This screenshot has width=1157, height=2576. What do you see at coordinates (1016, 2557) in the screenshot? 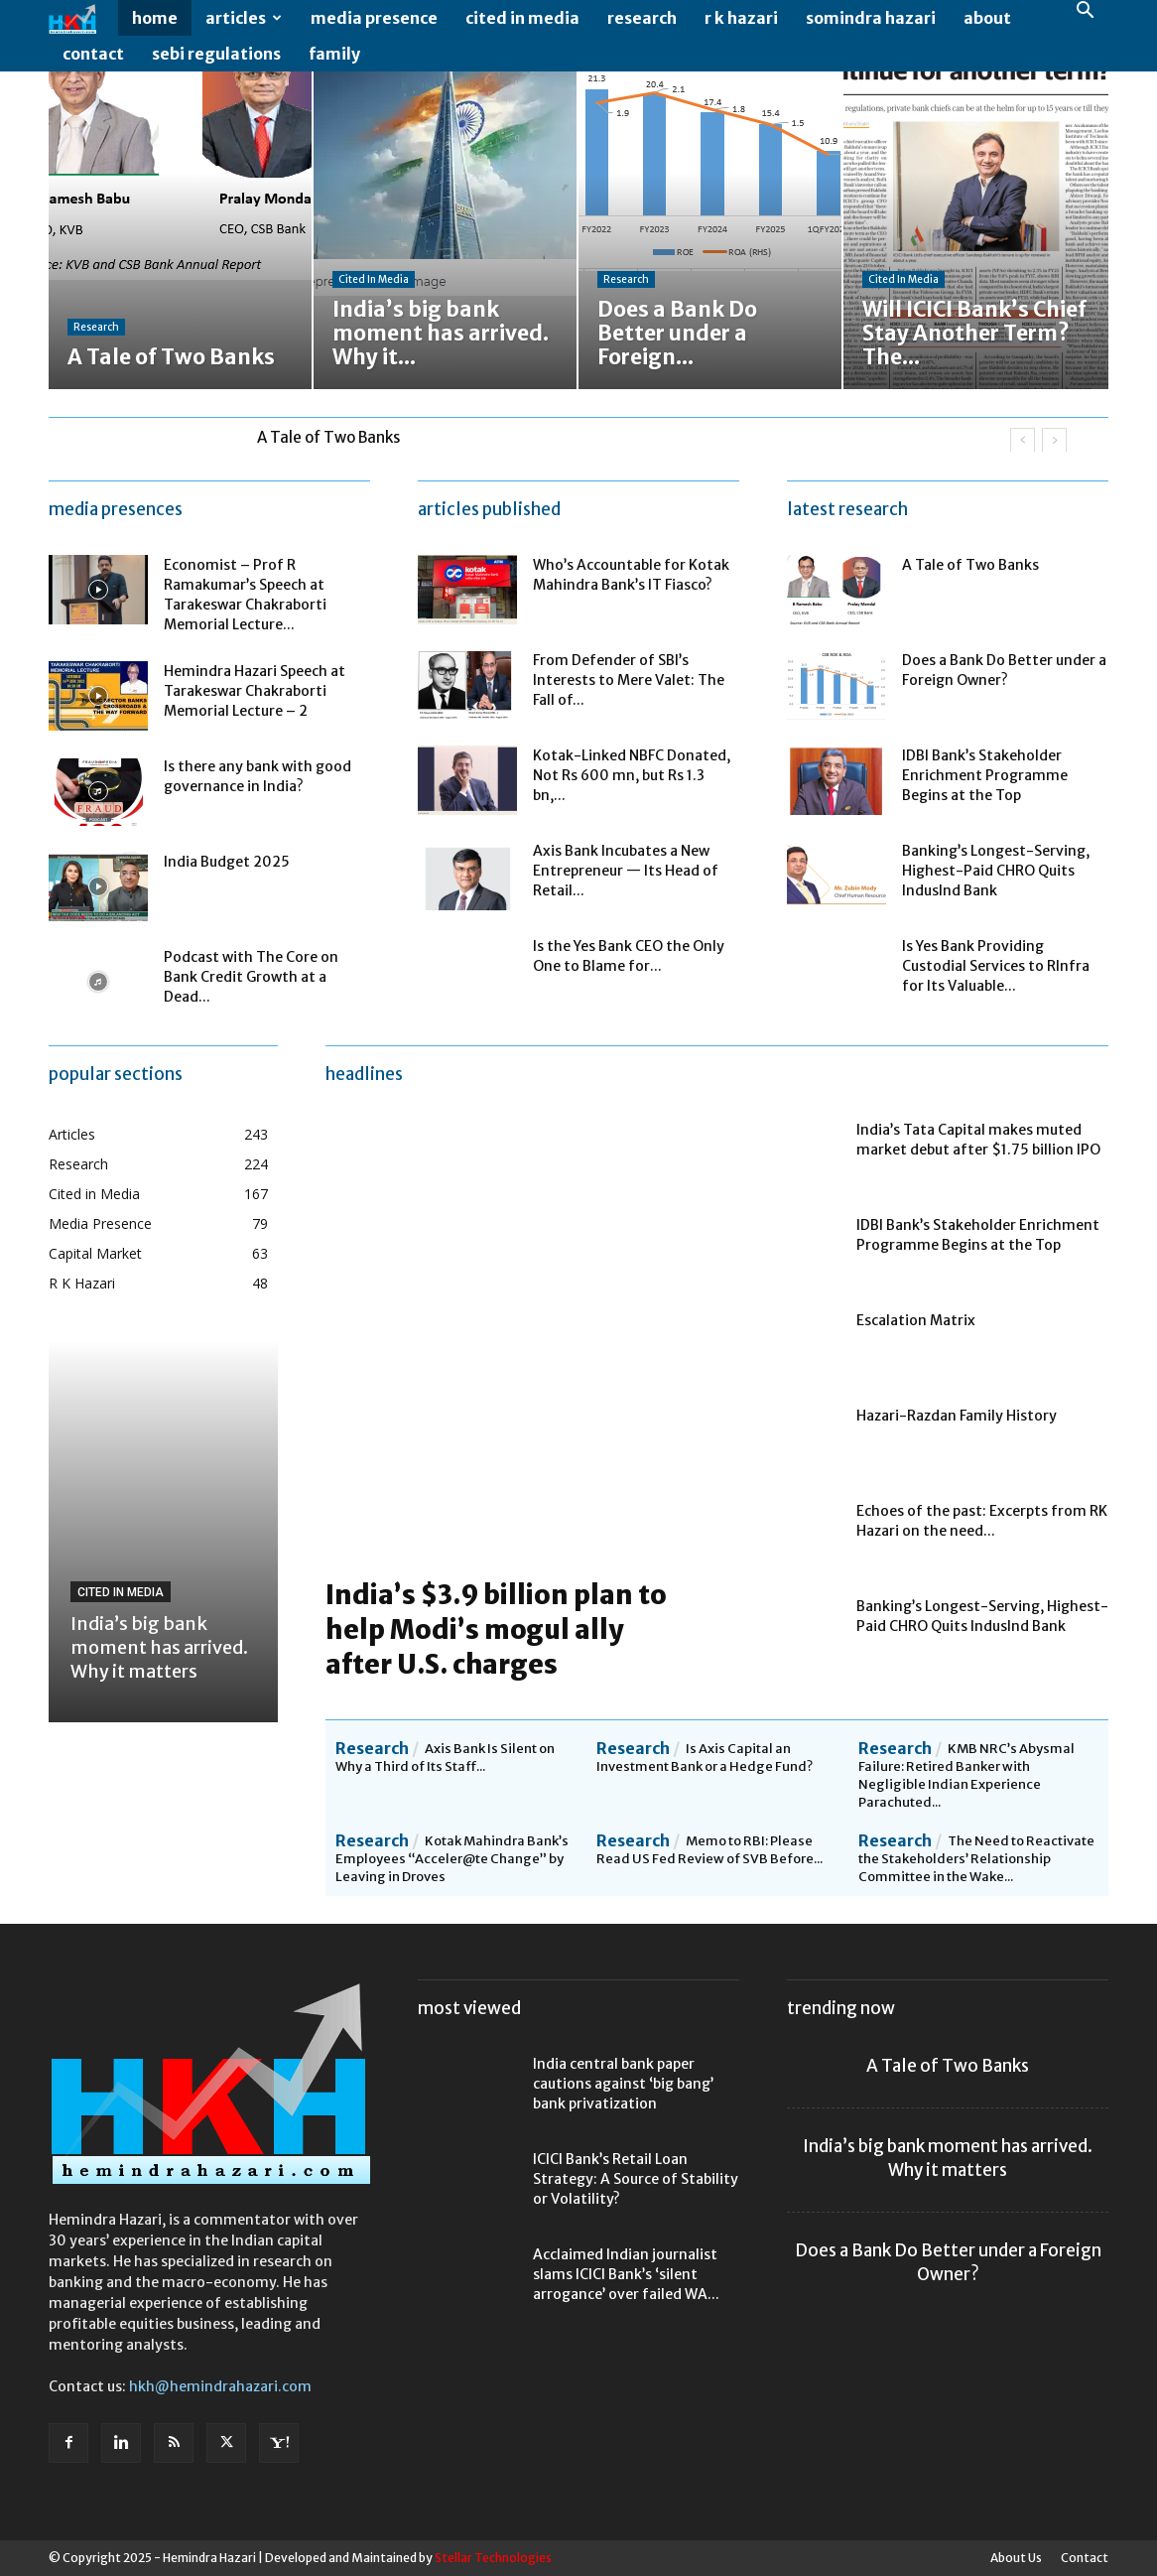
I see `About Us` at bounding box center [1016, 2557].